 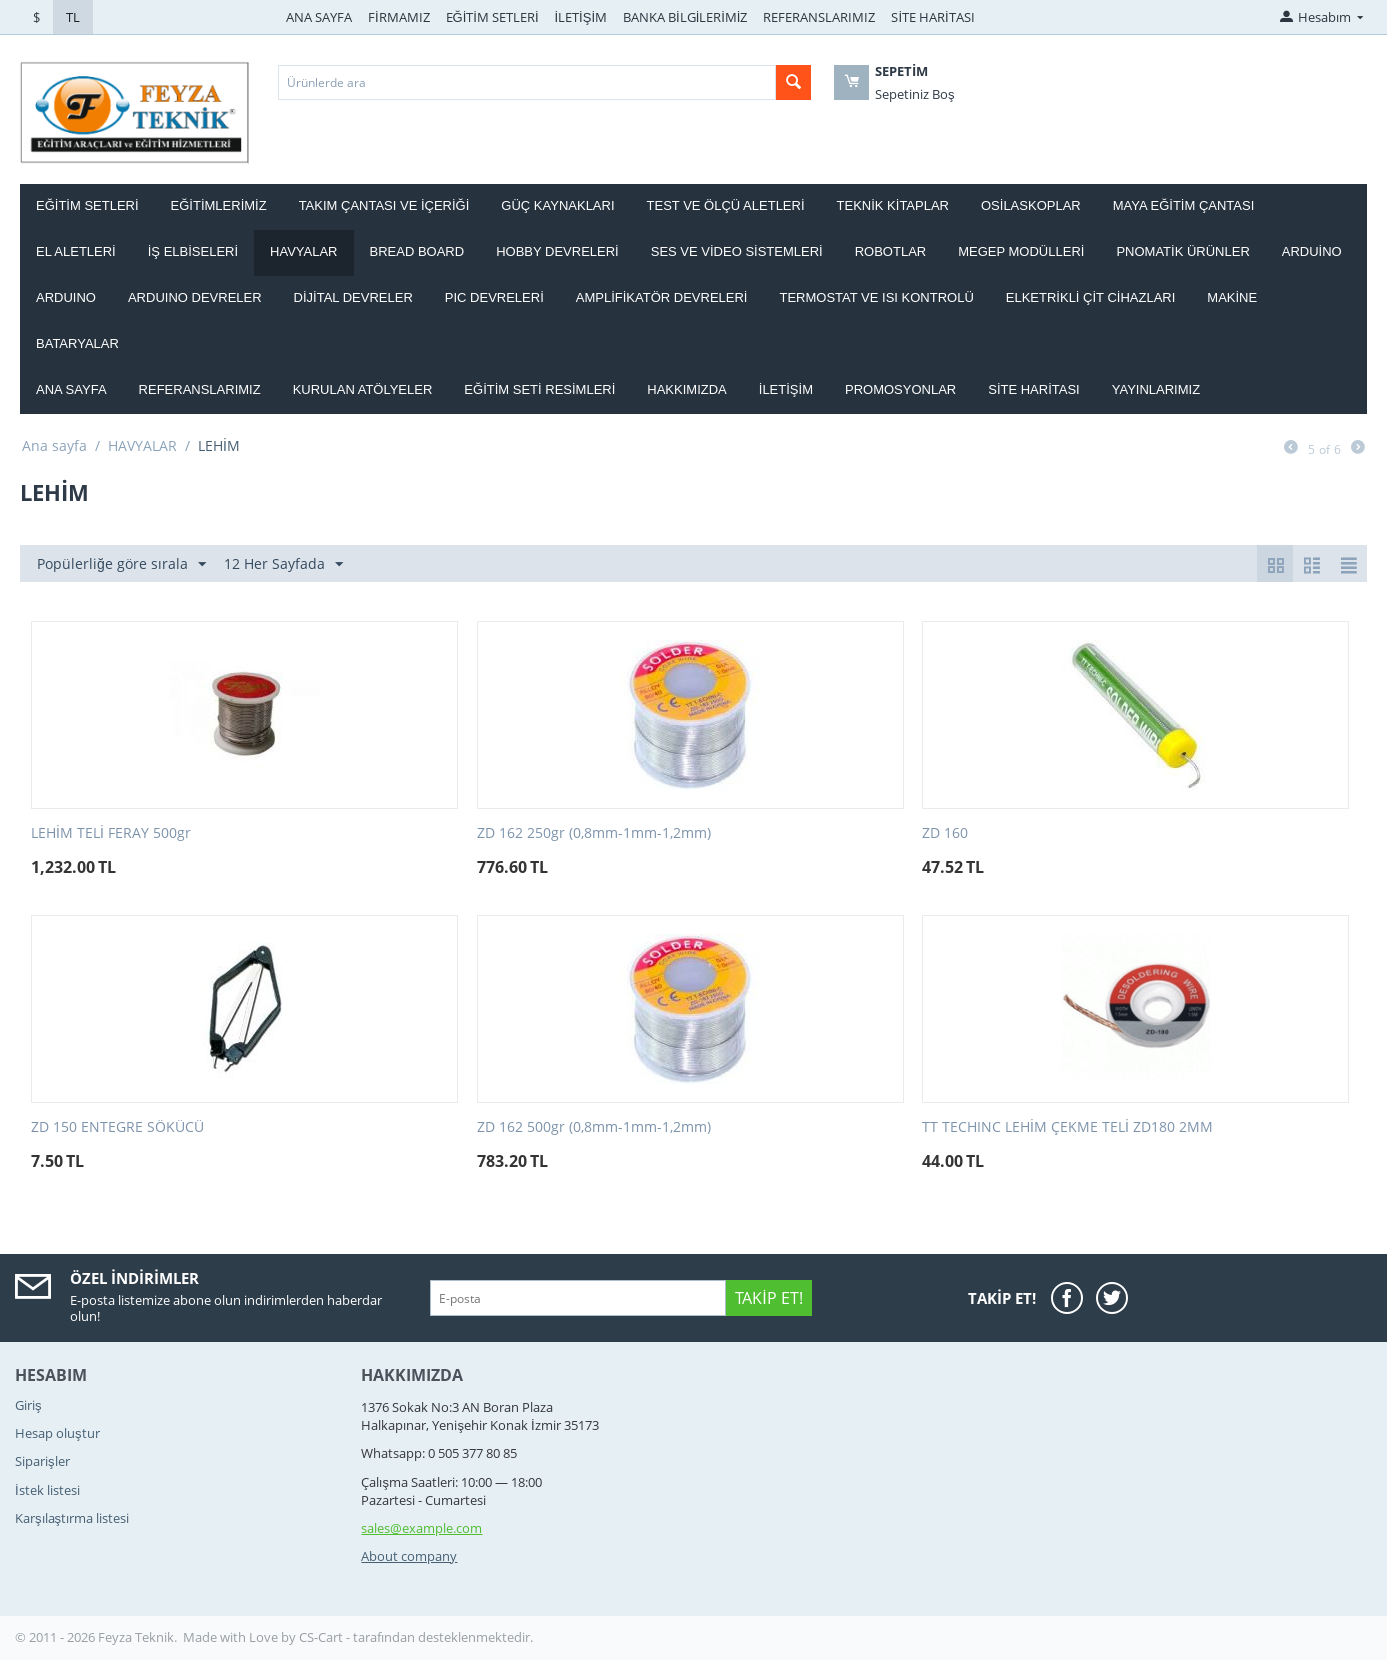 What do you see at coordinates (891, 251) in the screenshot?
I see `ROBOTLAR` at bounding box center [891, 251].